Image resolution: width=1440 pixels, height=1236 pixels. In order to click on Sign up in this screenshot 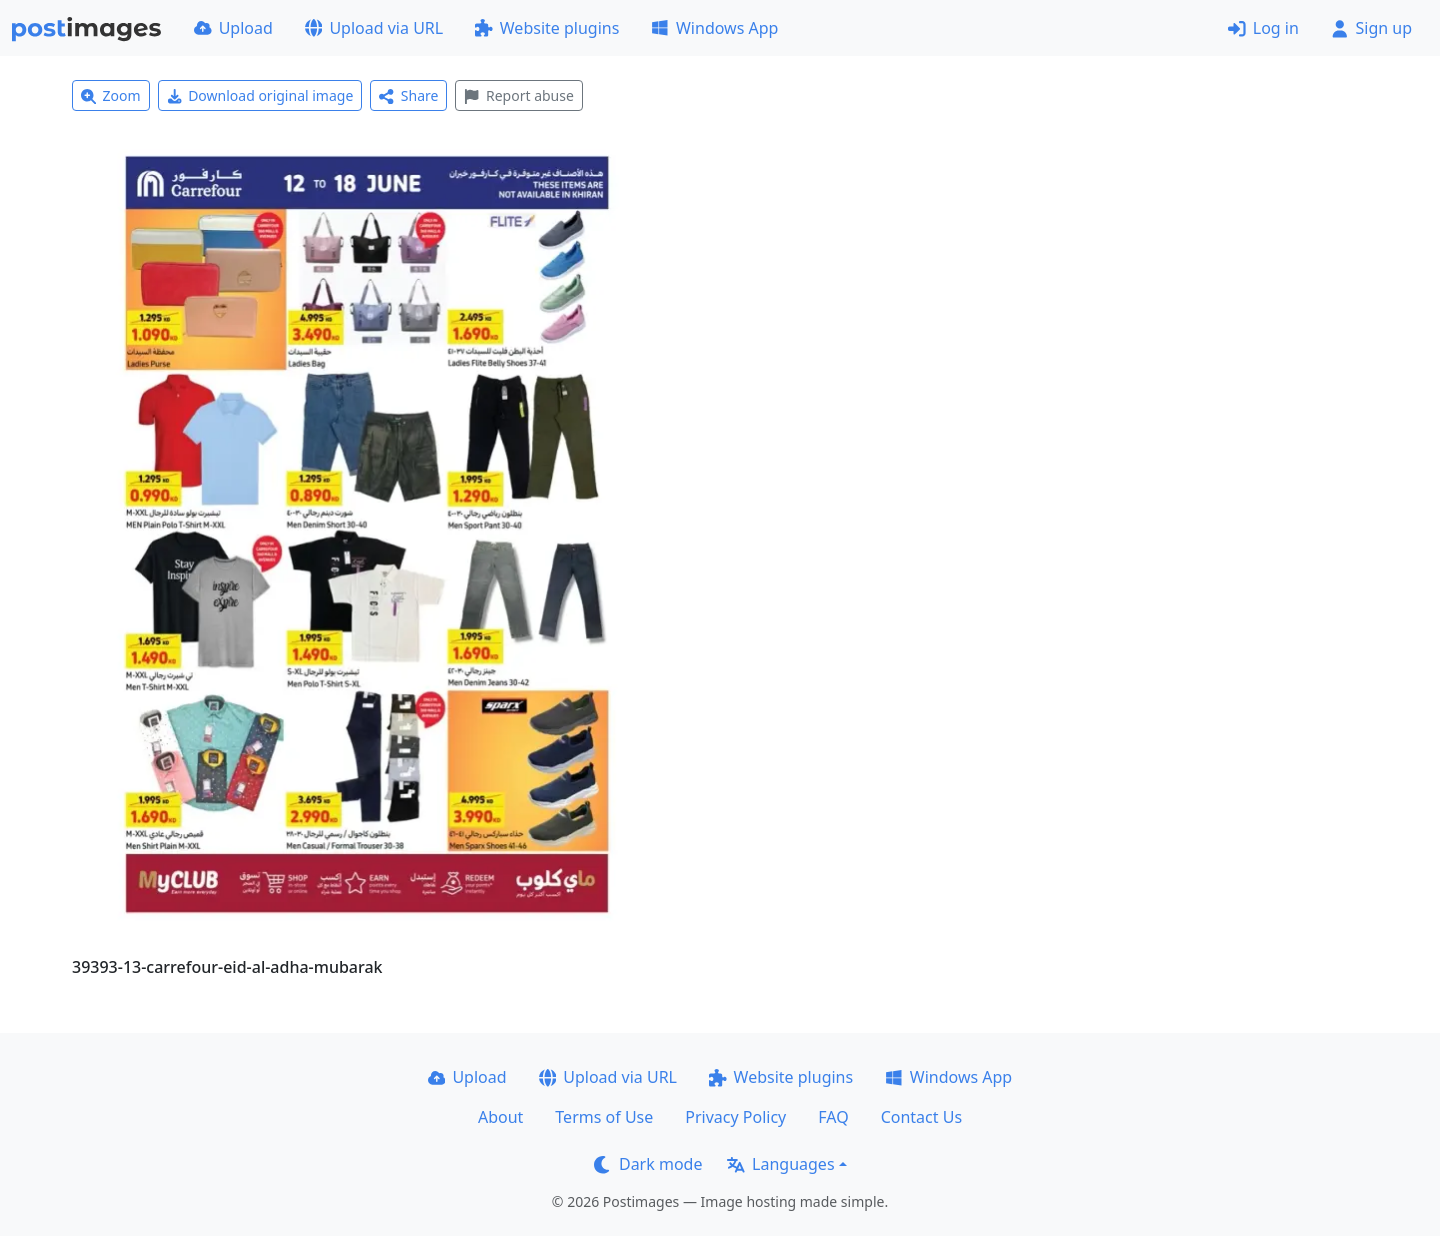, I will do `click(1371, 28)`.